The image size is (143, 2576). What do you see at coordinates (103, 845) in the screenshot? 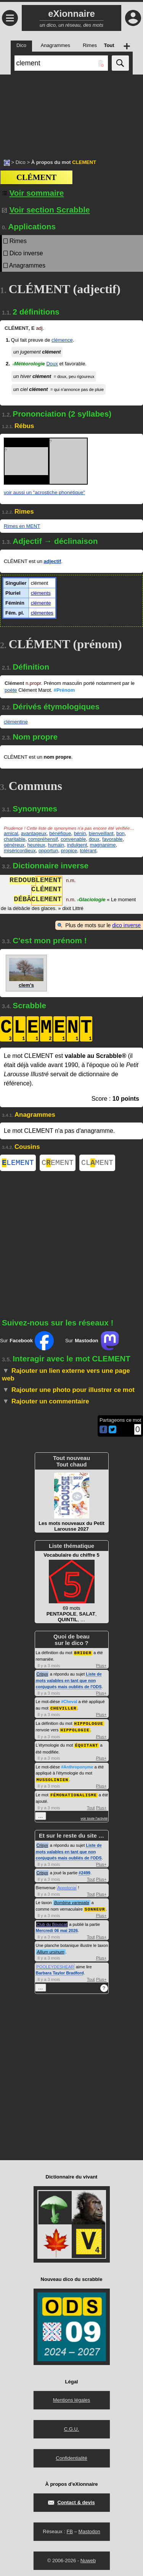
I see `magnanime` at bounding box center [103, 845].